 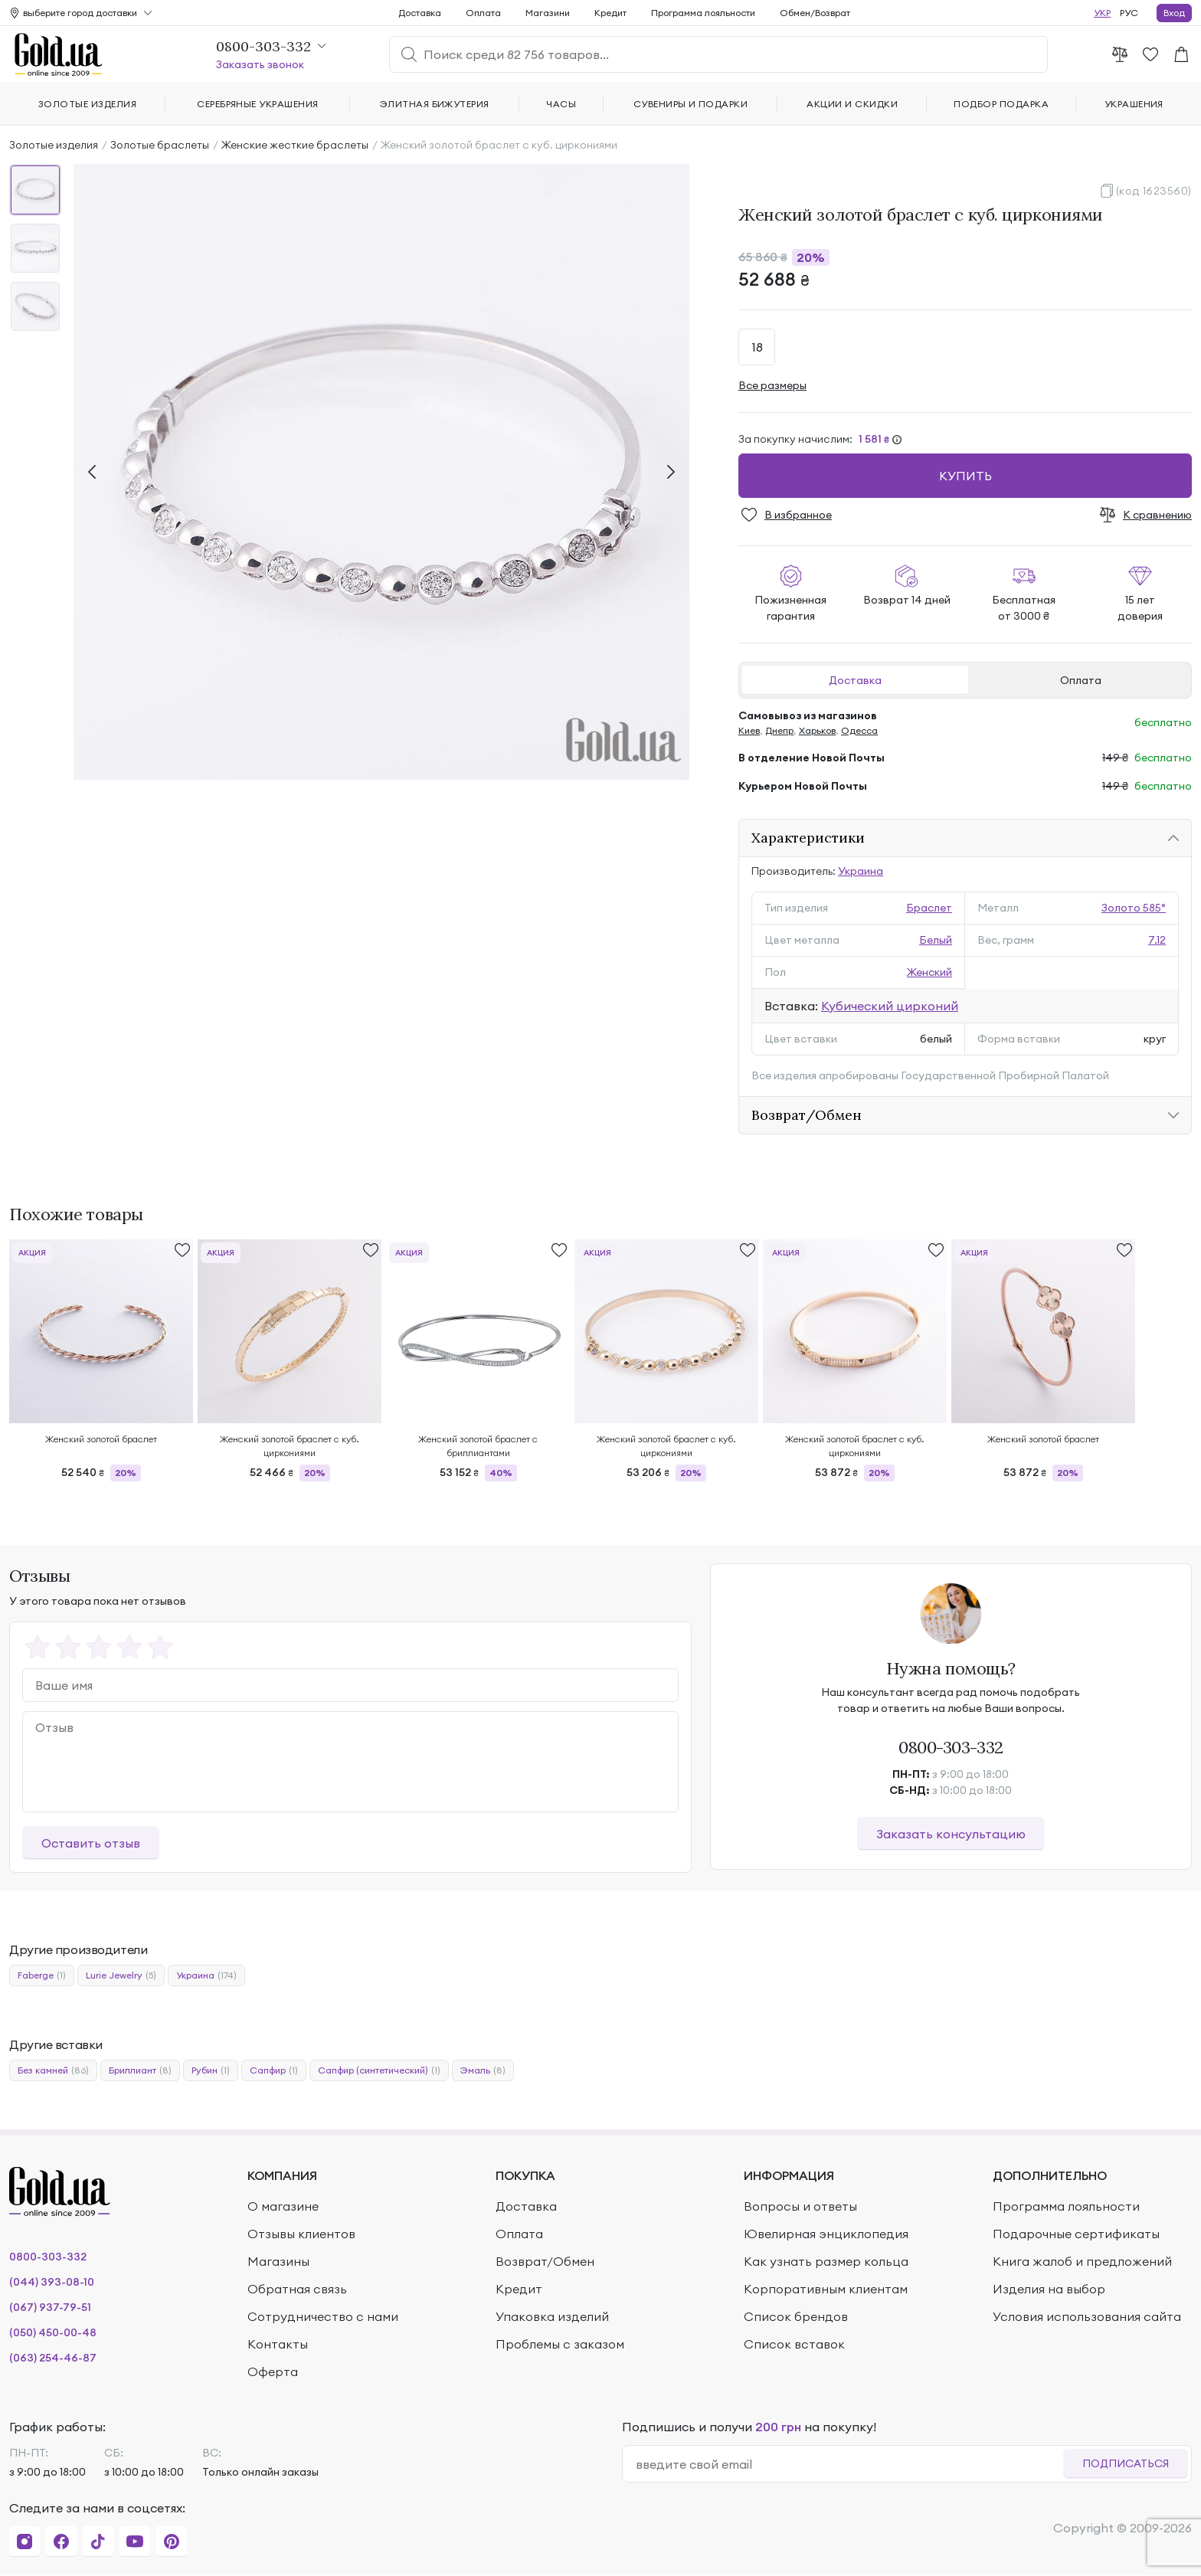 What do you see at coordinates (561, 104) in the screenshot?
I see `Часы` at bounding box center [561, 104].